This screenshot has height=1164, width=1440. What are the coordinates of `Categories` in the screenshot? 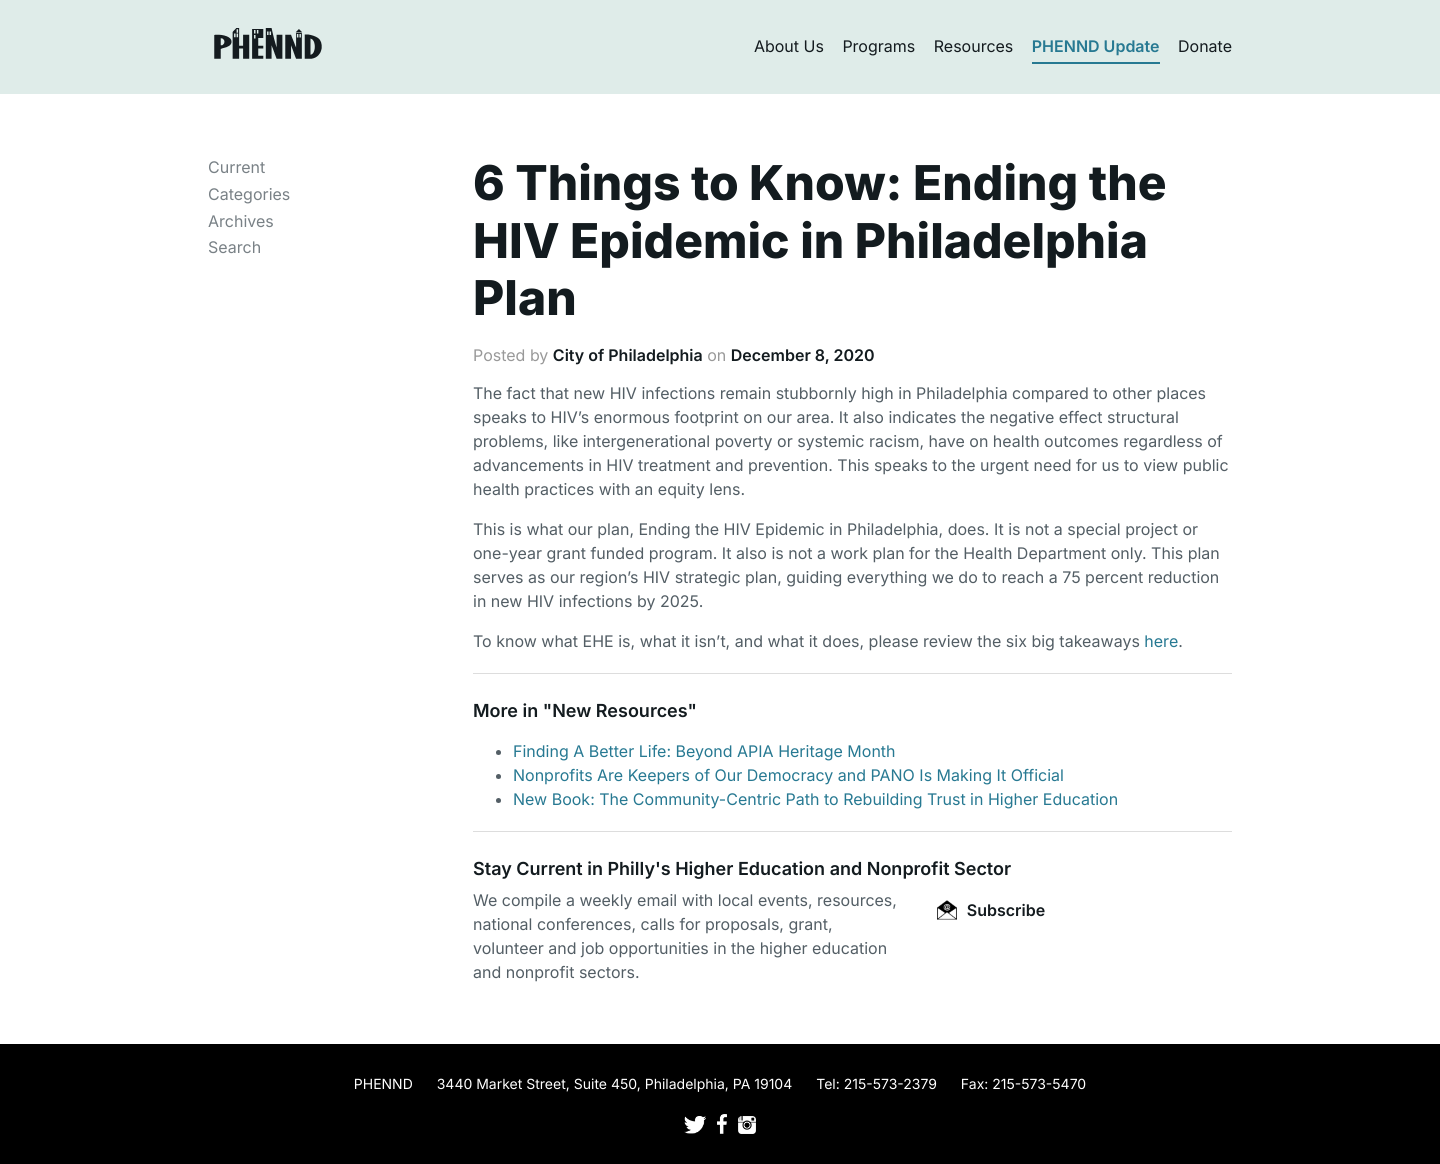 It's located at (249, 194).